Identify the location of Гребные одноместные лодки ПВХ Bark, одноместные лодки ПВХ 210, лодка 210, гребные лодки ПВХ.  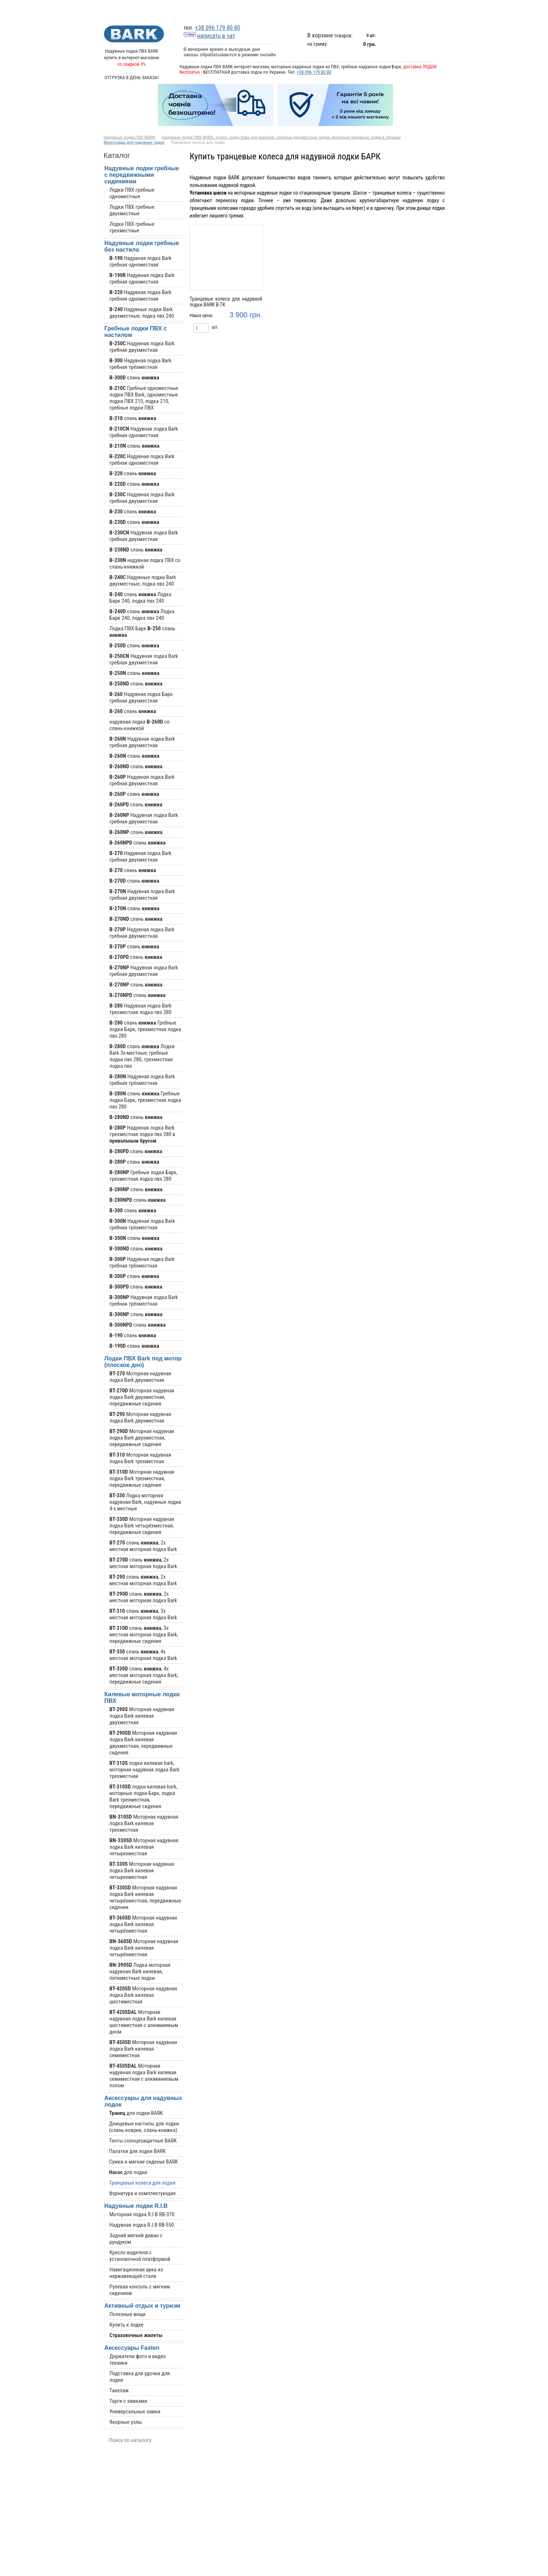
(144, 398).